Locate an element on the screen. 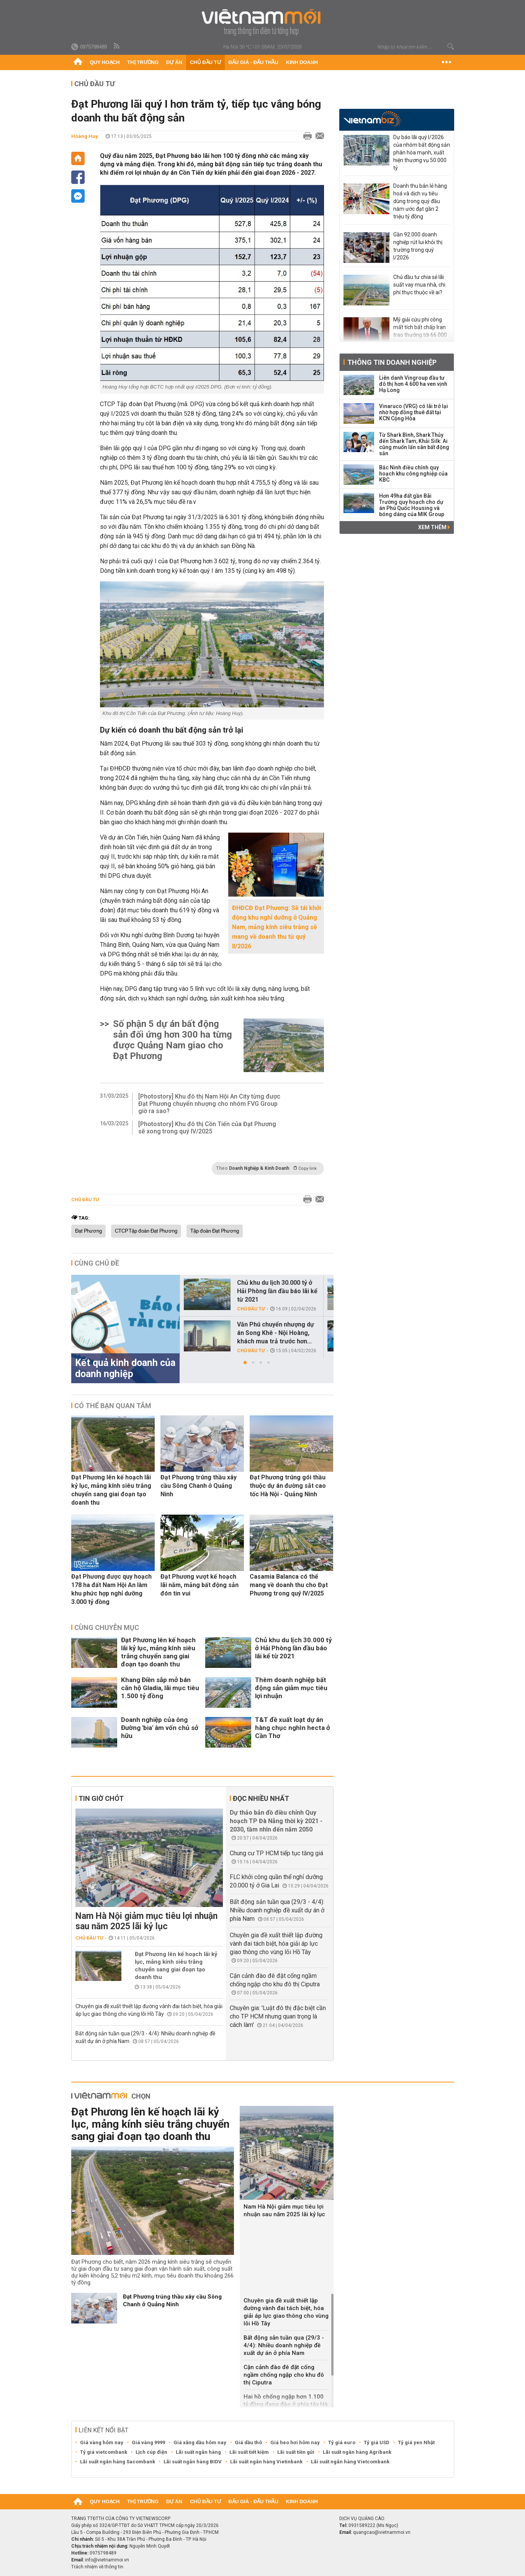  Lãi suất ngân hàng Sacombank is located at coordinates (117, 2461).